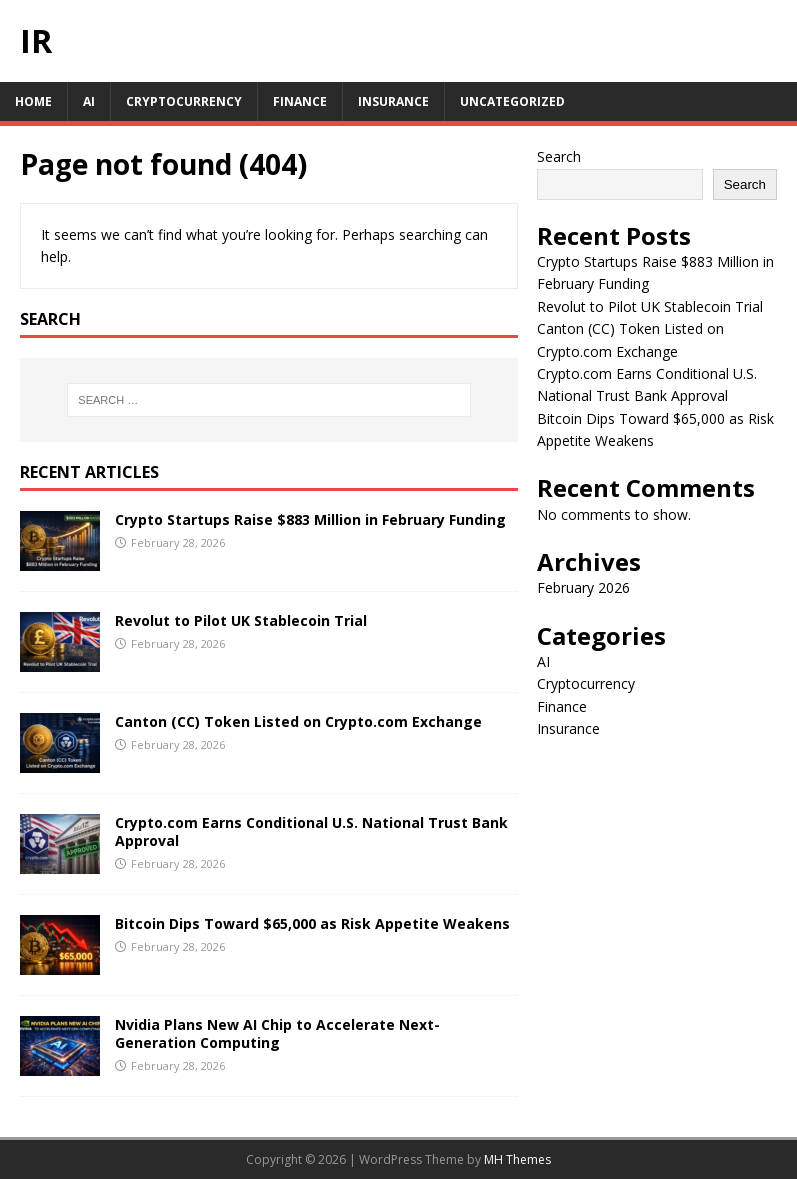 The image size is (797, 1179). Describe the element at coordinates (393, 101) in the screenshot. I see `Insurance` at that location.